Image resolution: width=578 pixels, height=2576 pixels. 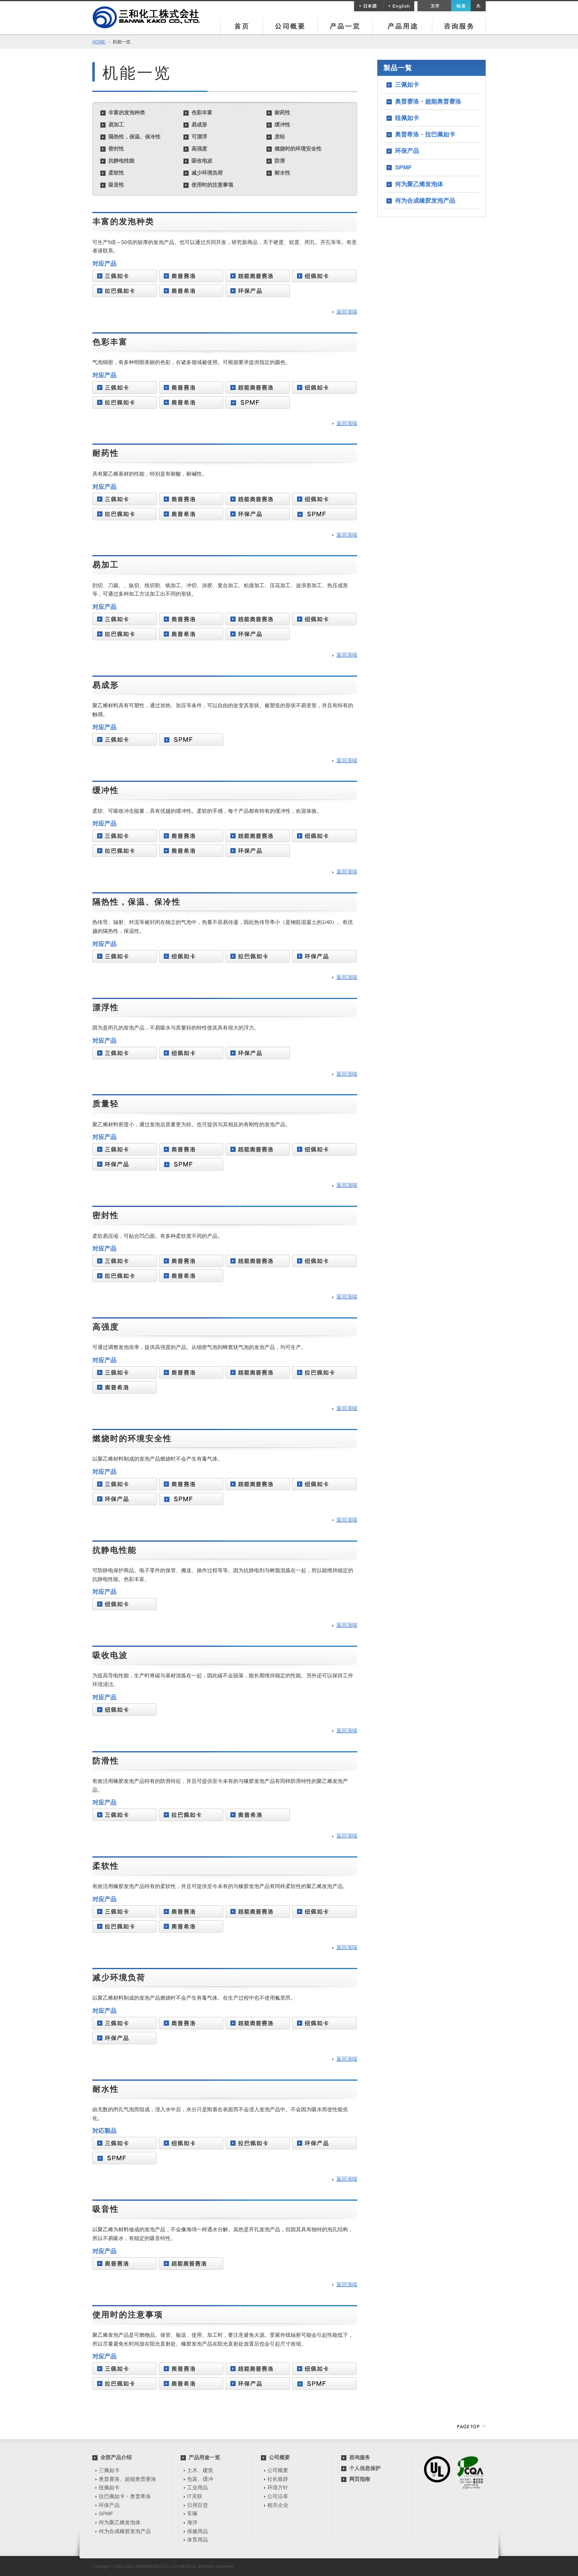 I want to click on 吸收电波, so click(x=201, y=161).